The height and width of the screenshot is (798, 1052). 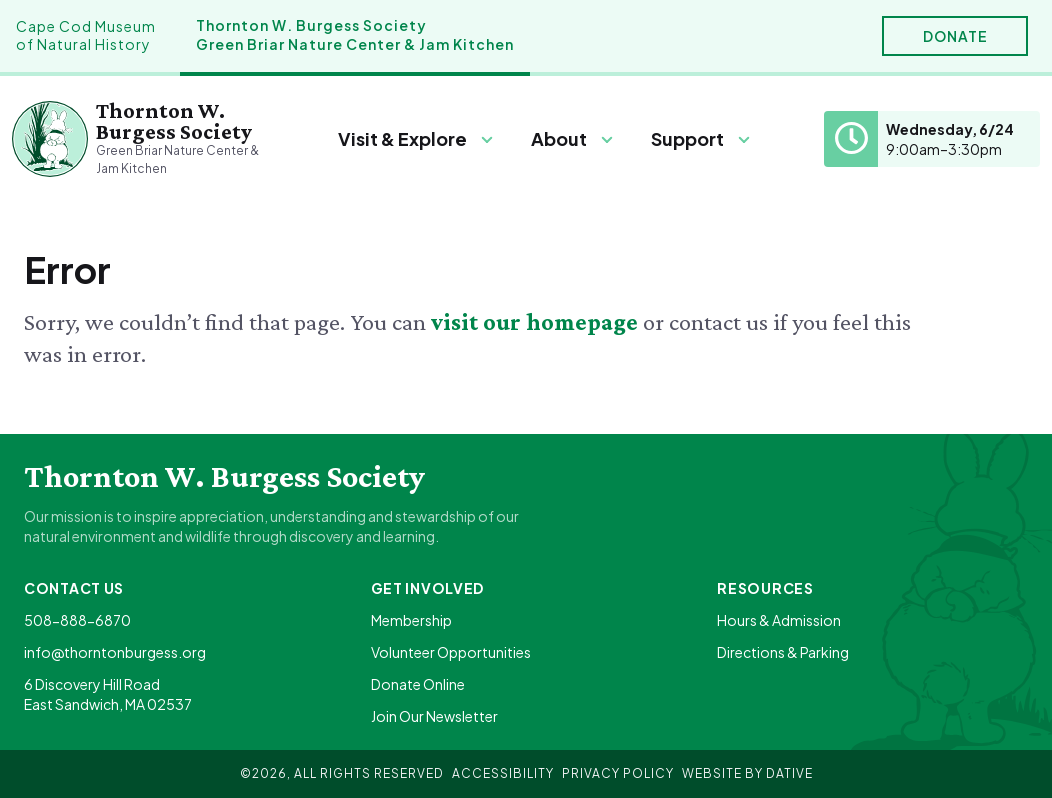 What do you see at coordinates (537, 321) in the screenshot?
I see `visit our homepage` at bounding box center [537, 321].